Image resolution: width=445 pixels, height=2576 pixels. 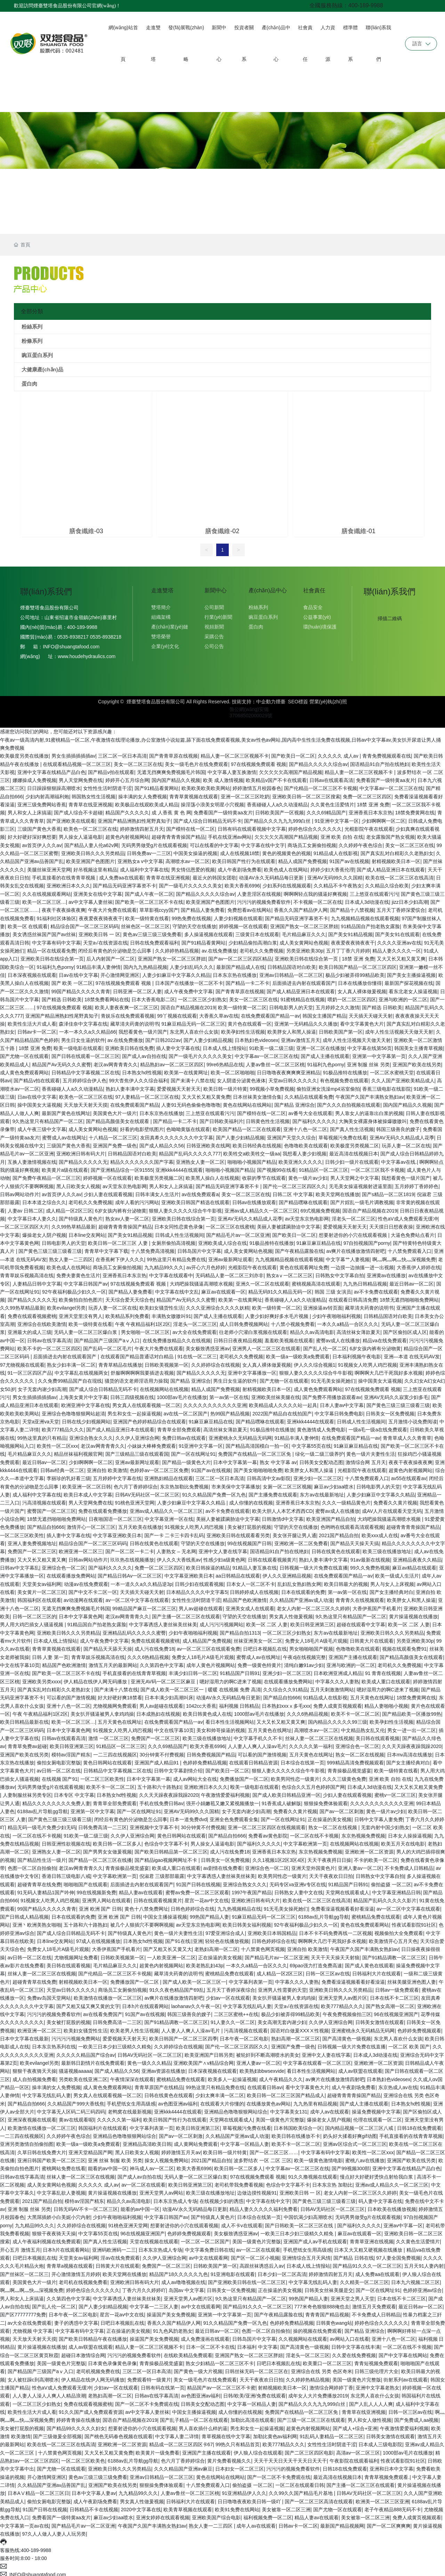 What do you see at coordinates (135, 1484) in the screenshot?
I see `色六月丁香婷婷综合` at bounding box center [135, 1484].